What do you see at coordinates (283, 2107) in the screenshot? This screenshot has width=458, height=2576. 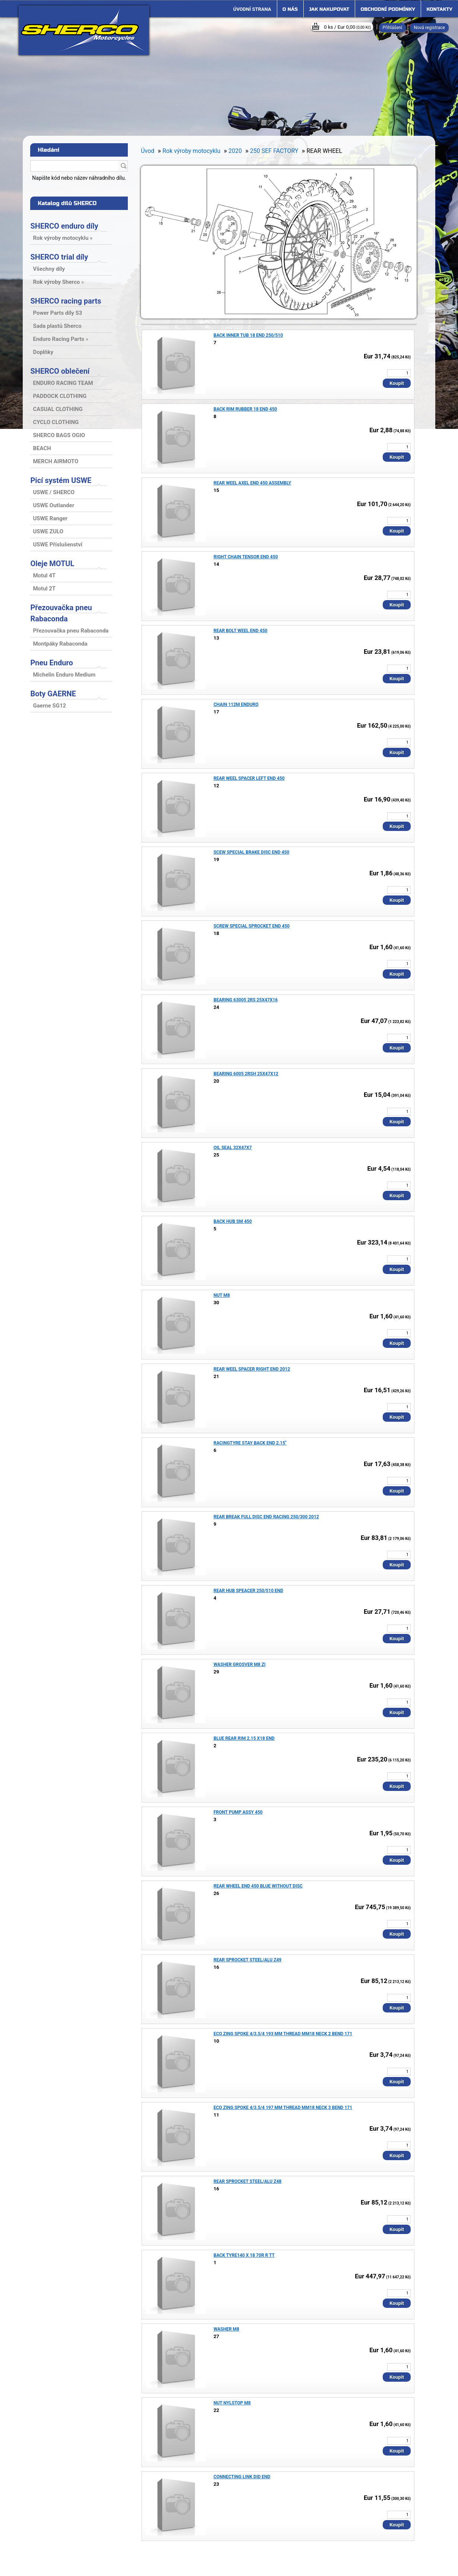 I see `ECO ZING SPOKE 4/3.5/4 197 MM THREAD MM18 NECK 3 BEND 171` at bounding box center [283, 2107].